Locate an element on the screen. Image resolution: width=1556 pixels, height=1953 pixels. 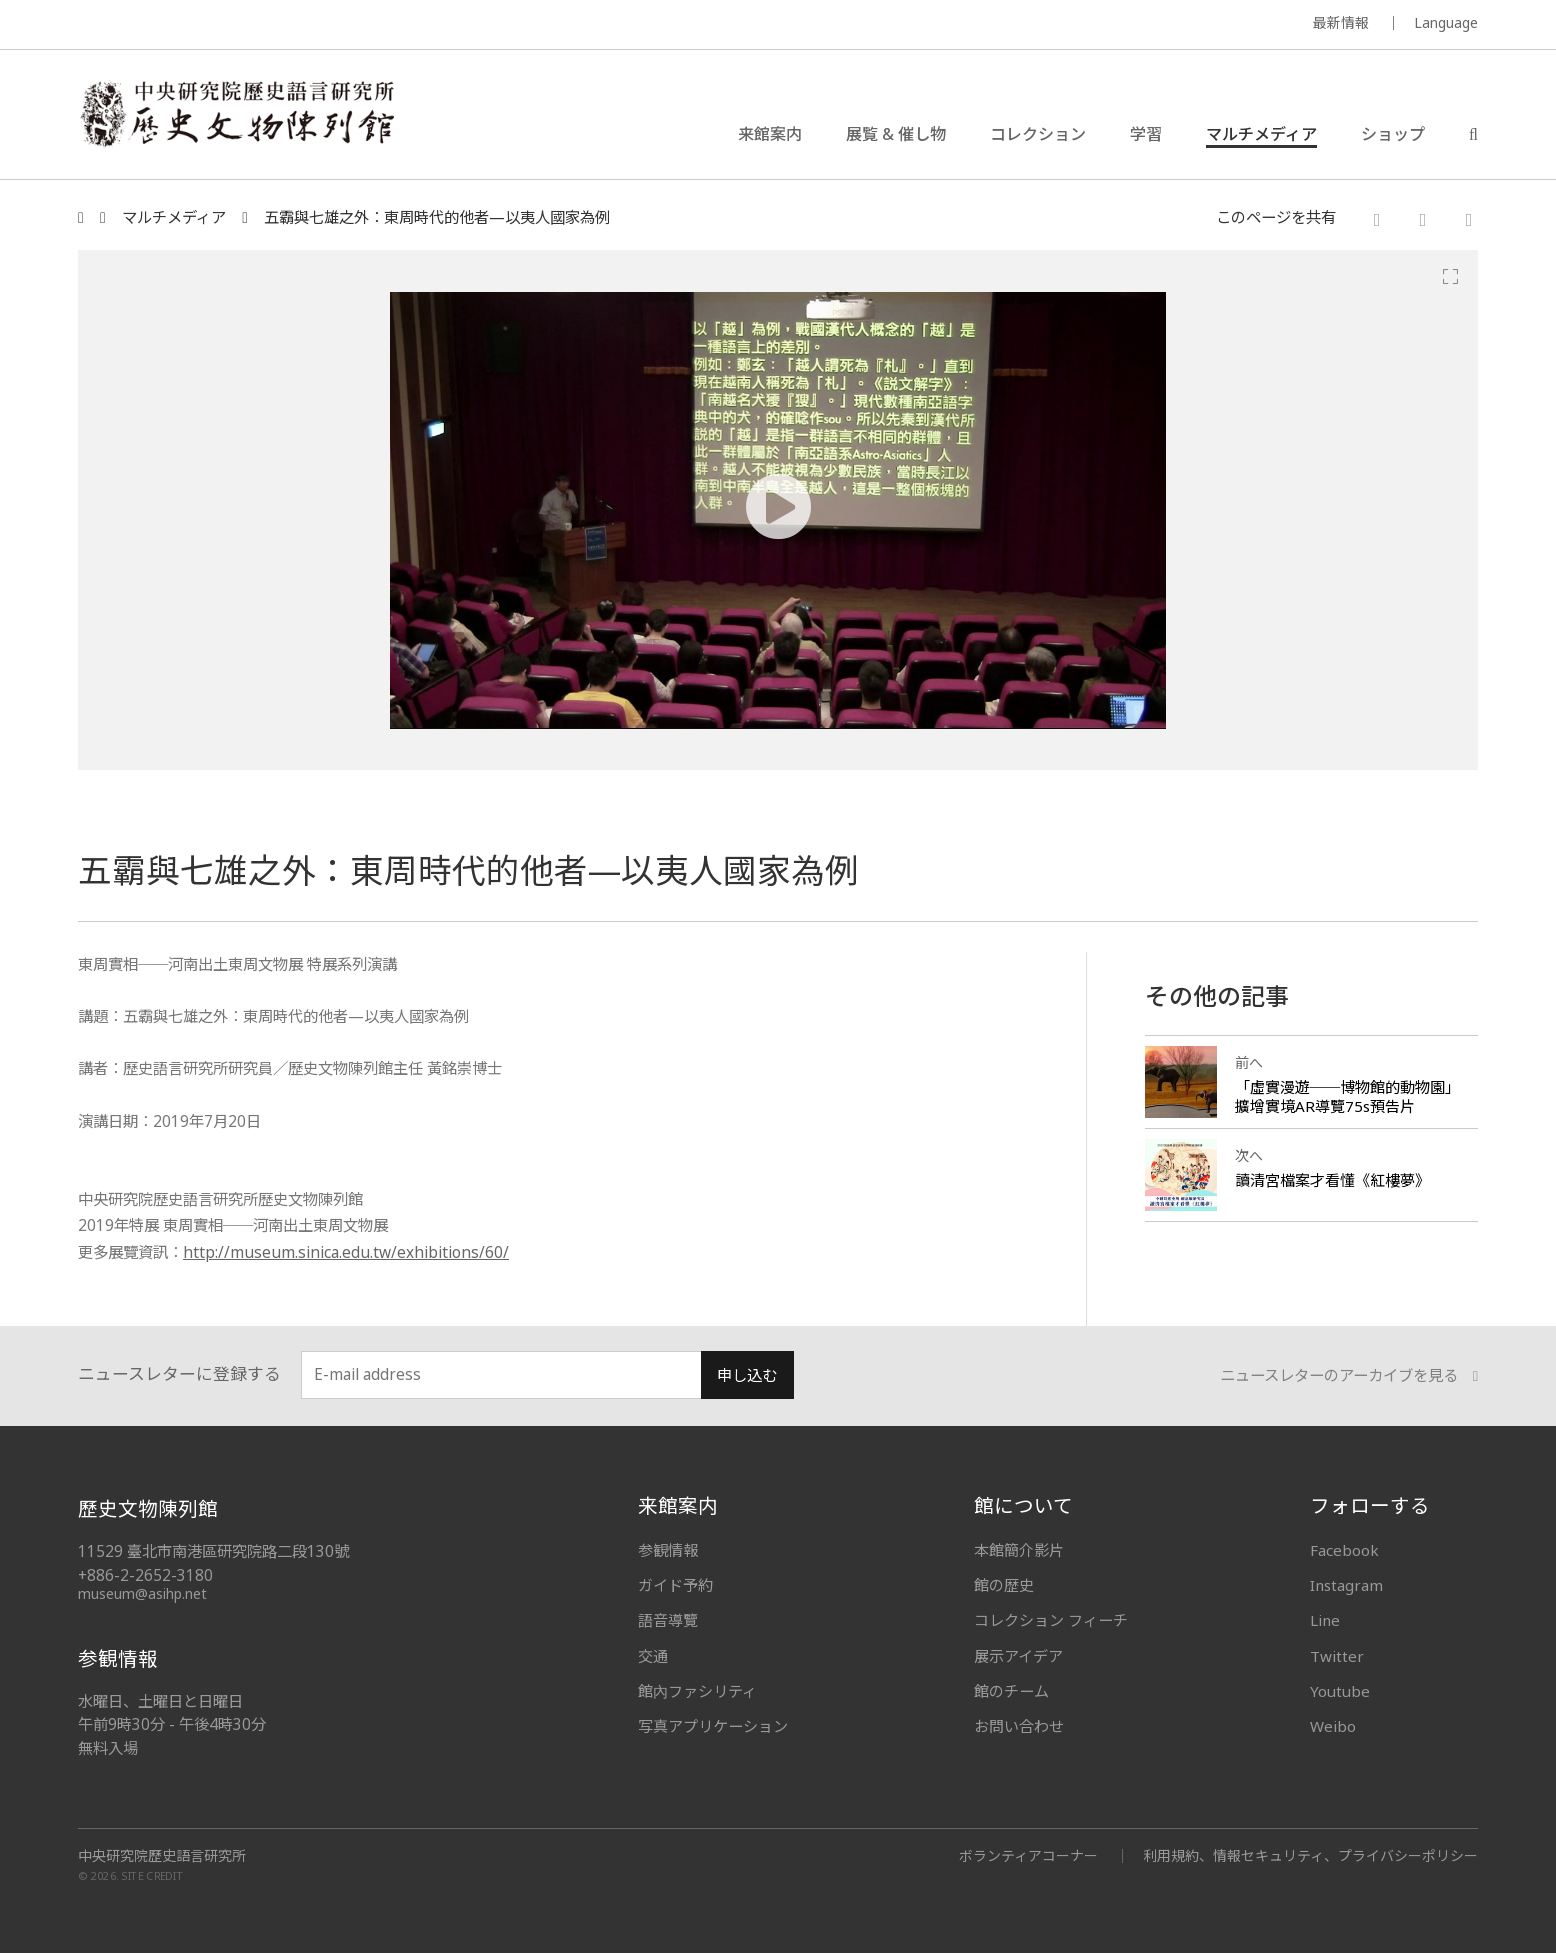
ショップ is located at coordinates (1393, 134).